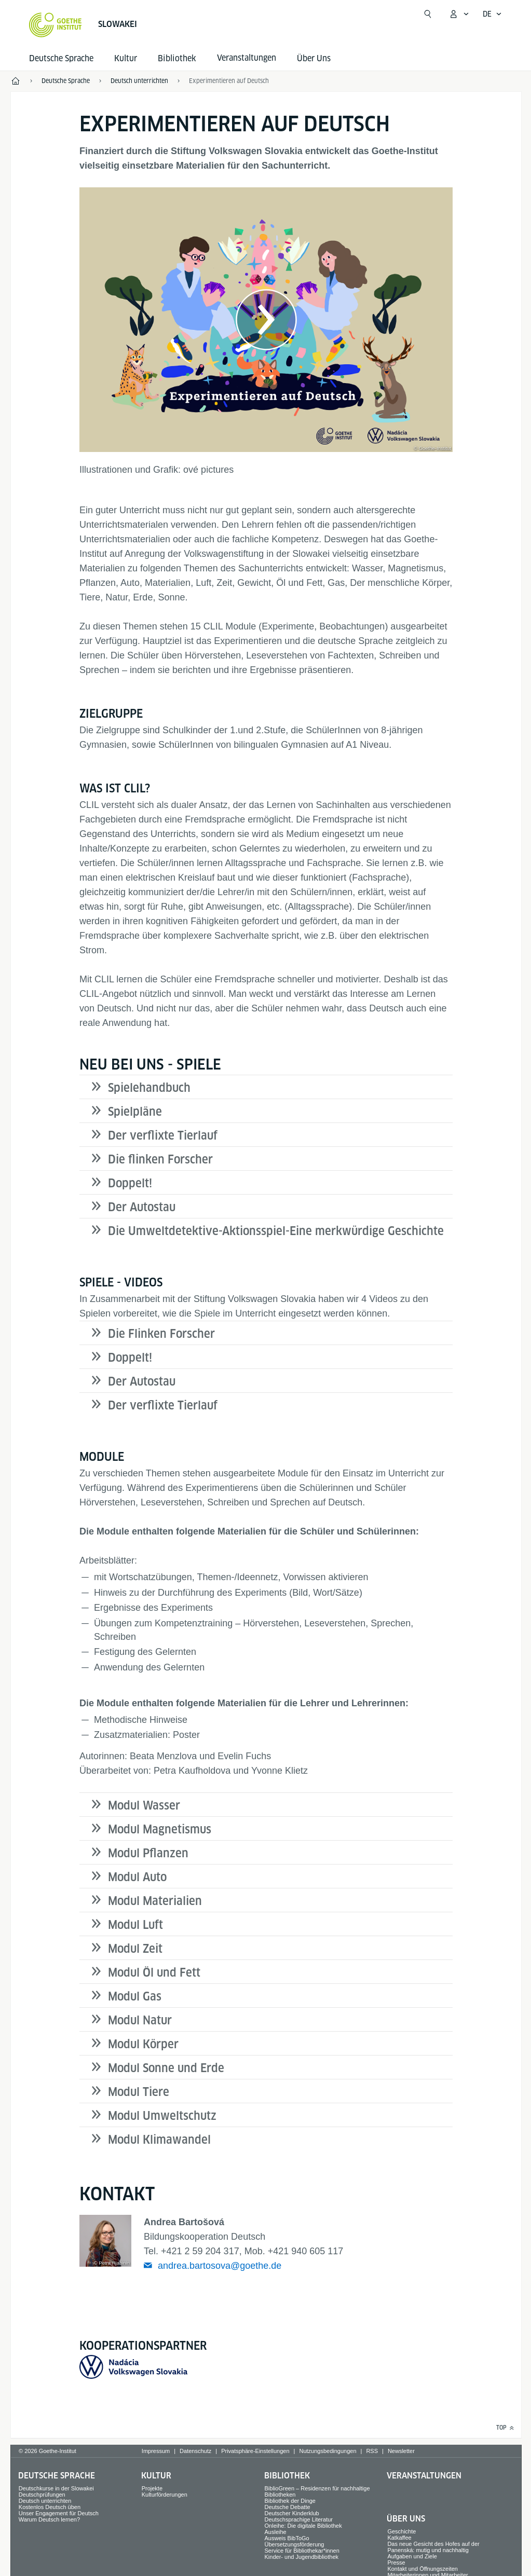 This screenshot has width=531, height=2576. Describe the element at coordinates (292, 2513) in the screenshot. I see `Deutscher Kinderklub` at that location.